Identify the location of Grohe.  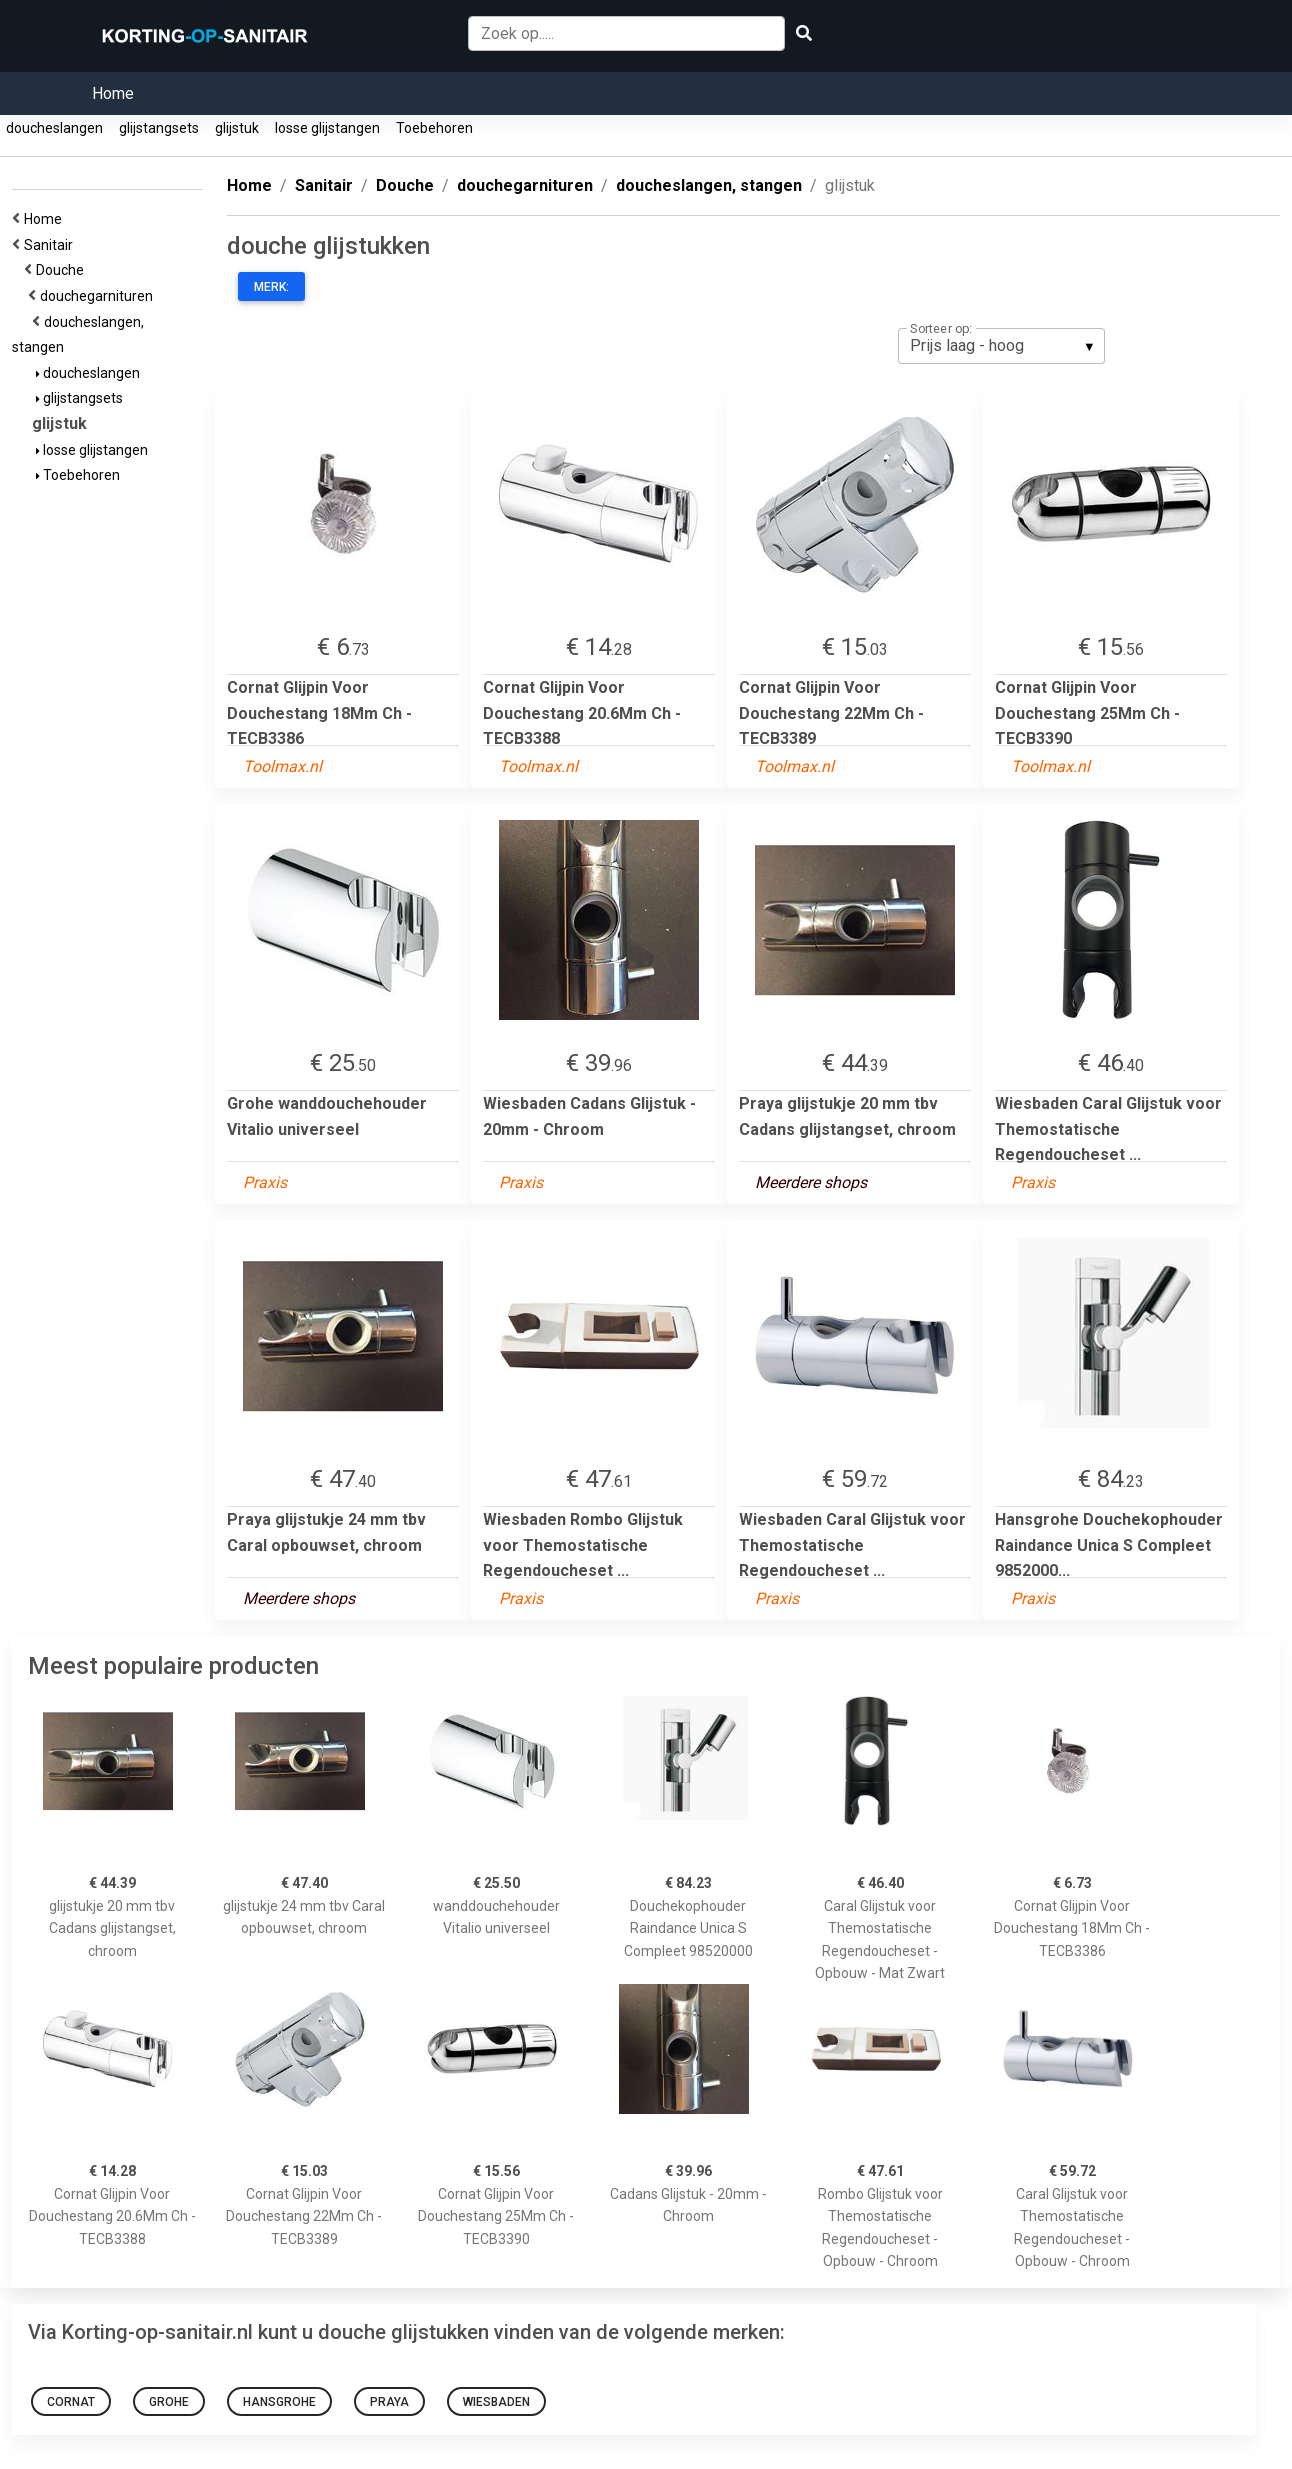
(169, 2402).